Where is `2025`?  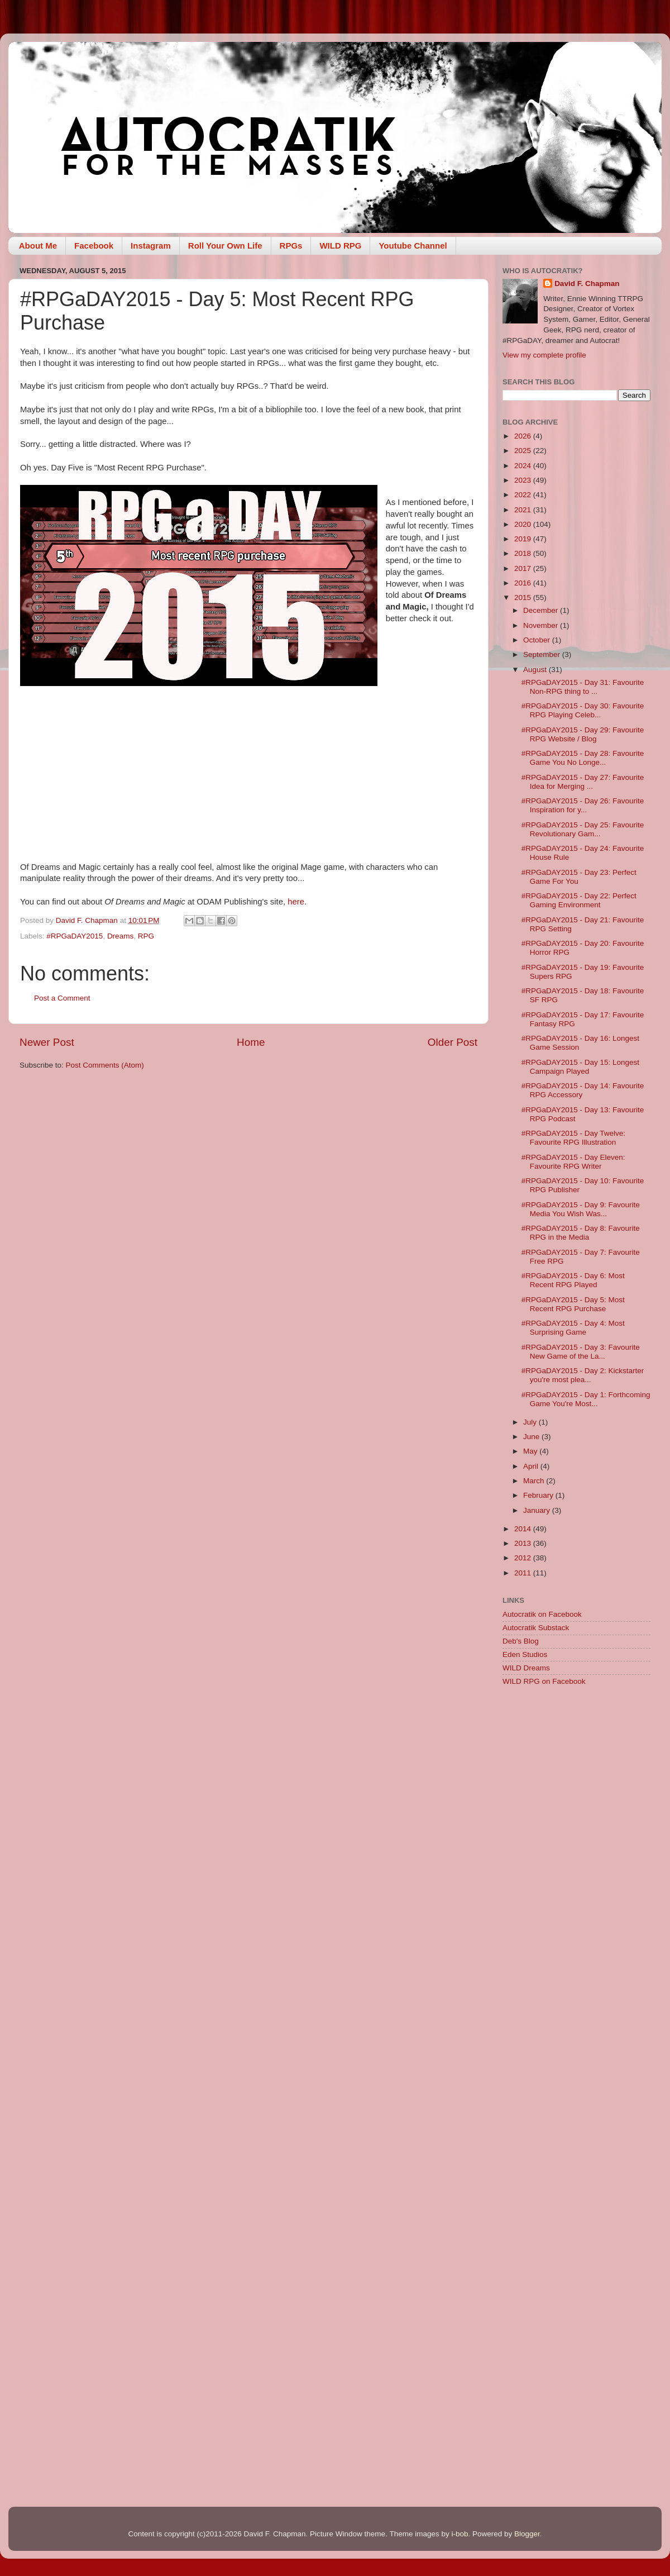
2025 is located at coordinates (523, 450).